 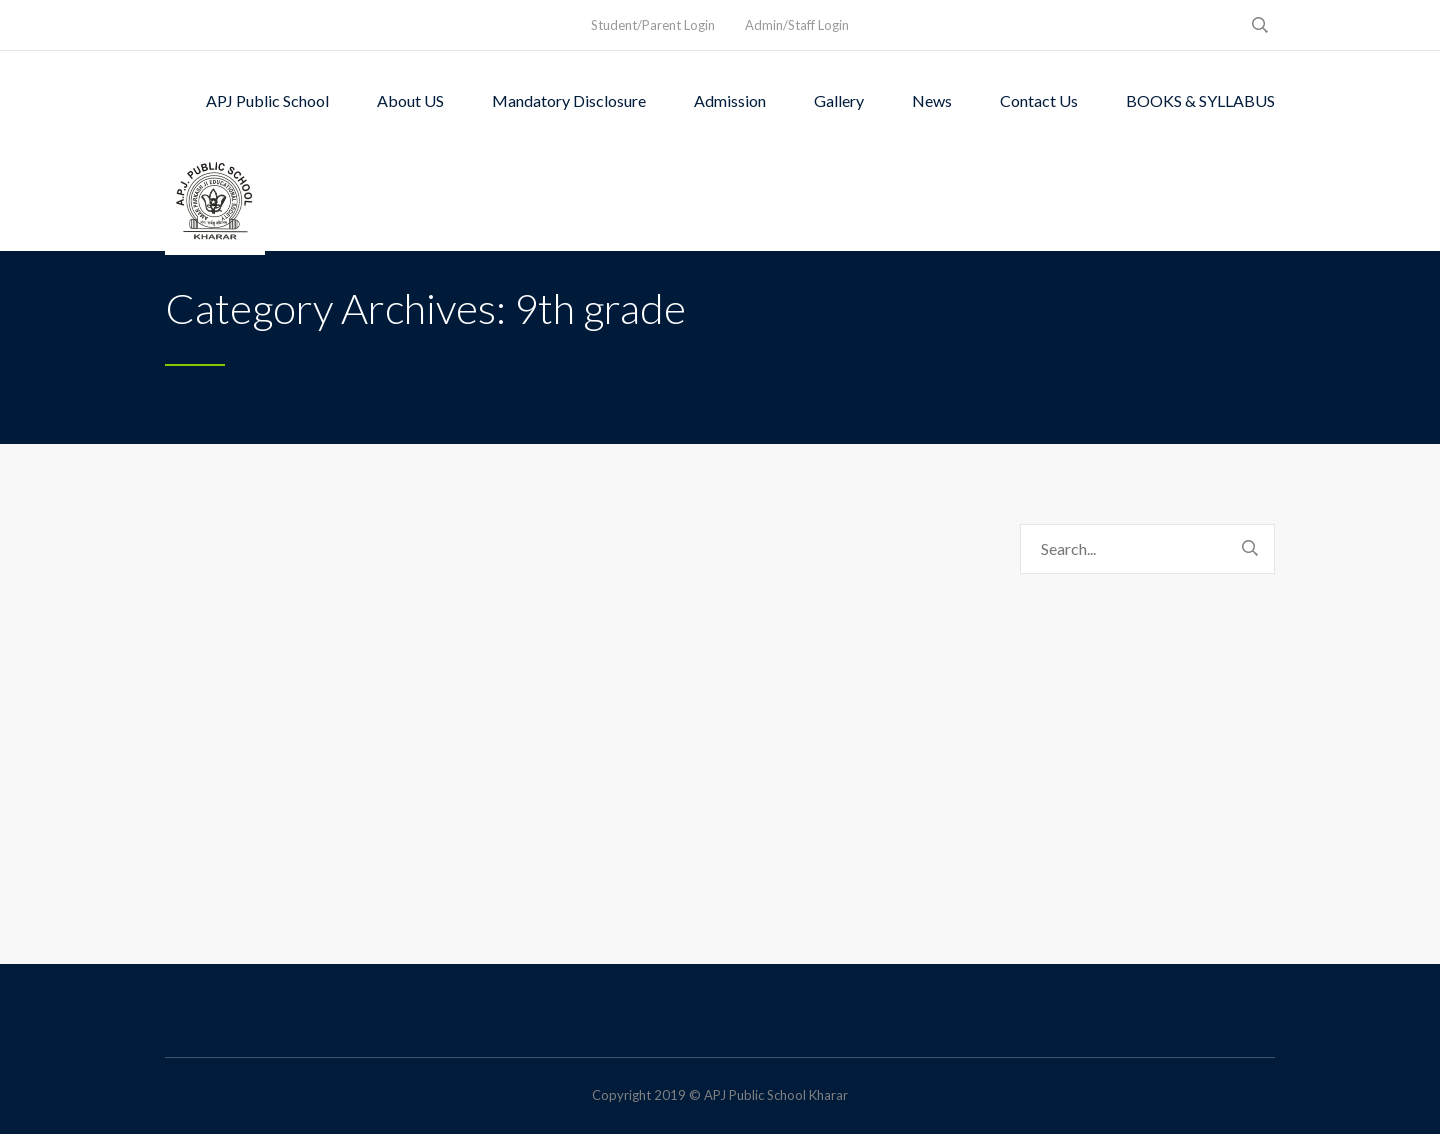 I want to click on Admin/Staff Login, so click(x=797, y=25).